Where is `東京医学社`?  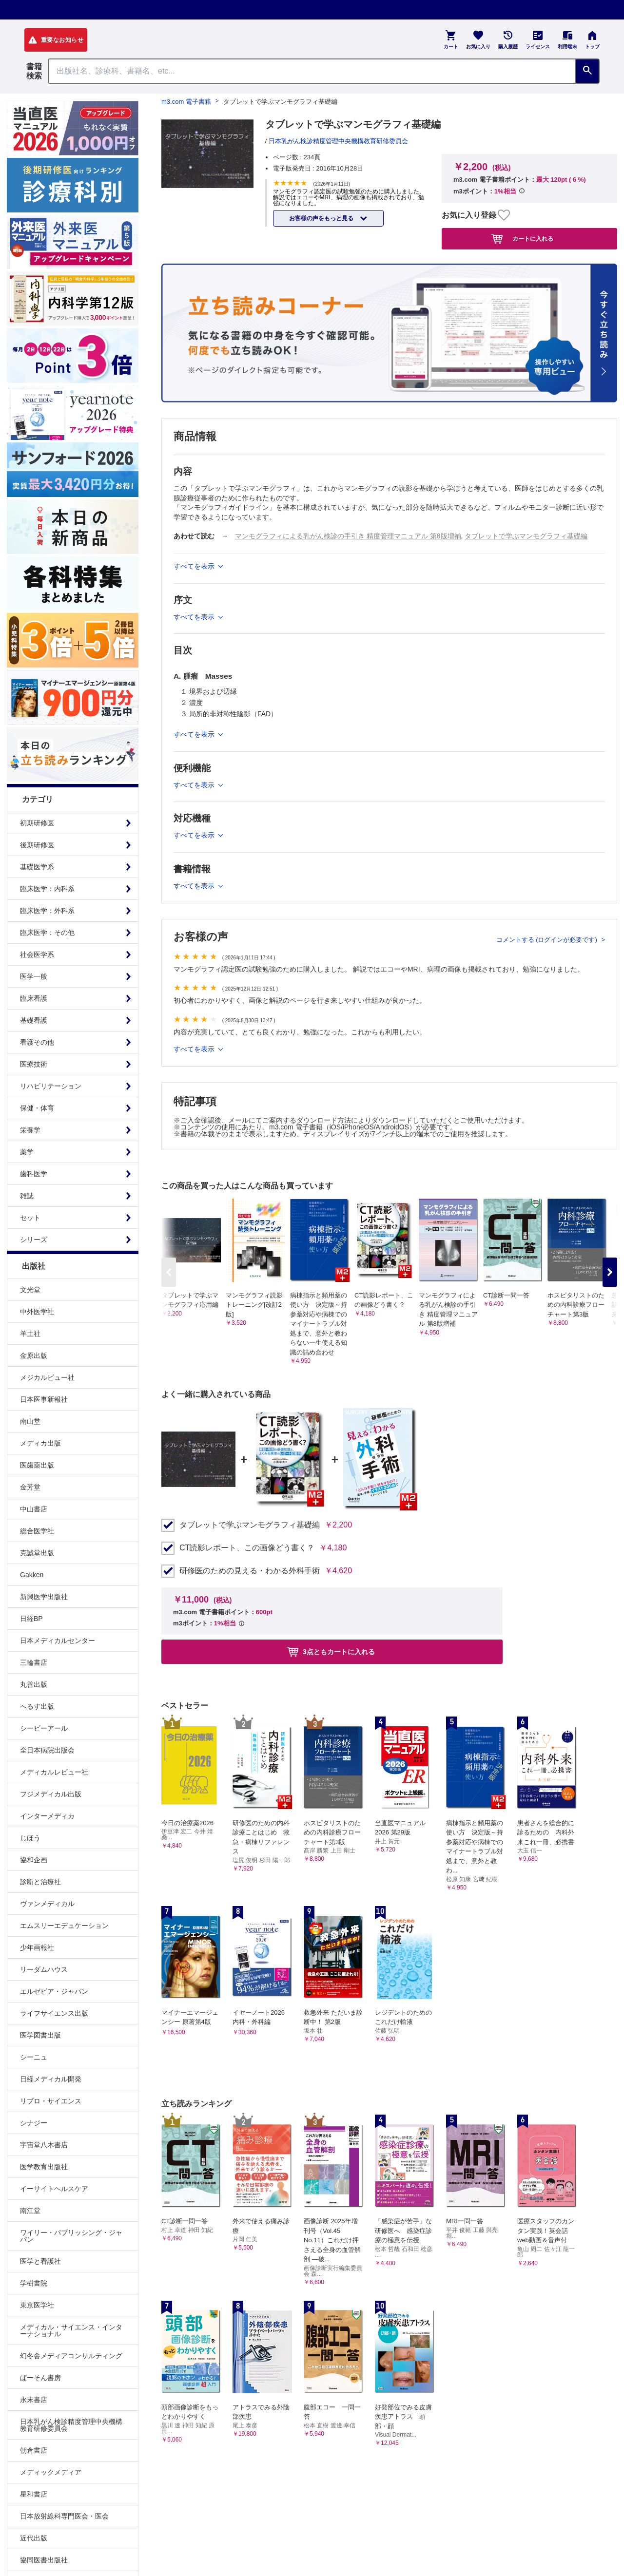
東京医学社 is located at coordinates (37, 2305).